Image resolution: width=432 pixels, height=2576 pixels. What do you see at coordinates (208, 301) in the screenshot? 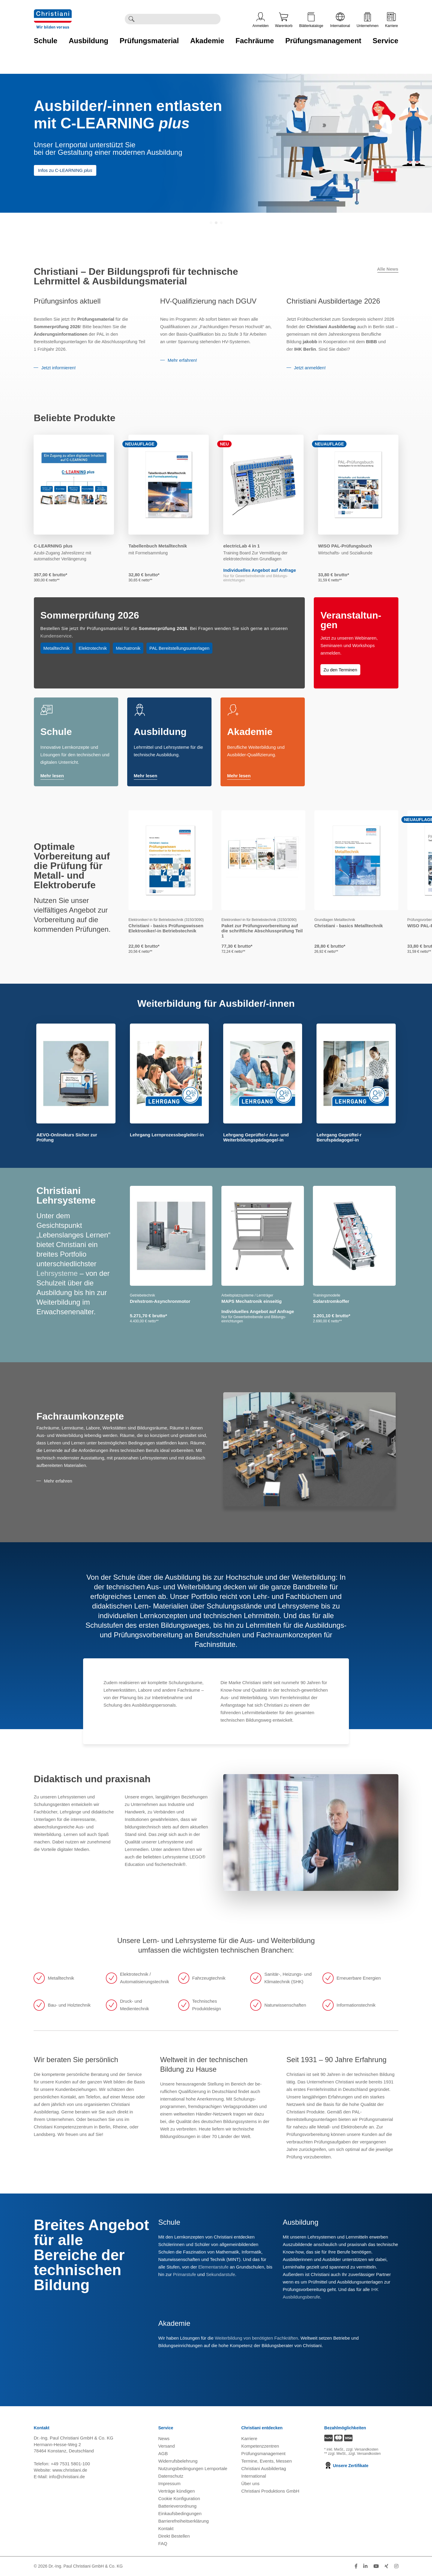
I see `HV-Qualifizierung nach DGUV` at bounding box center [208, 301].